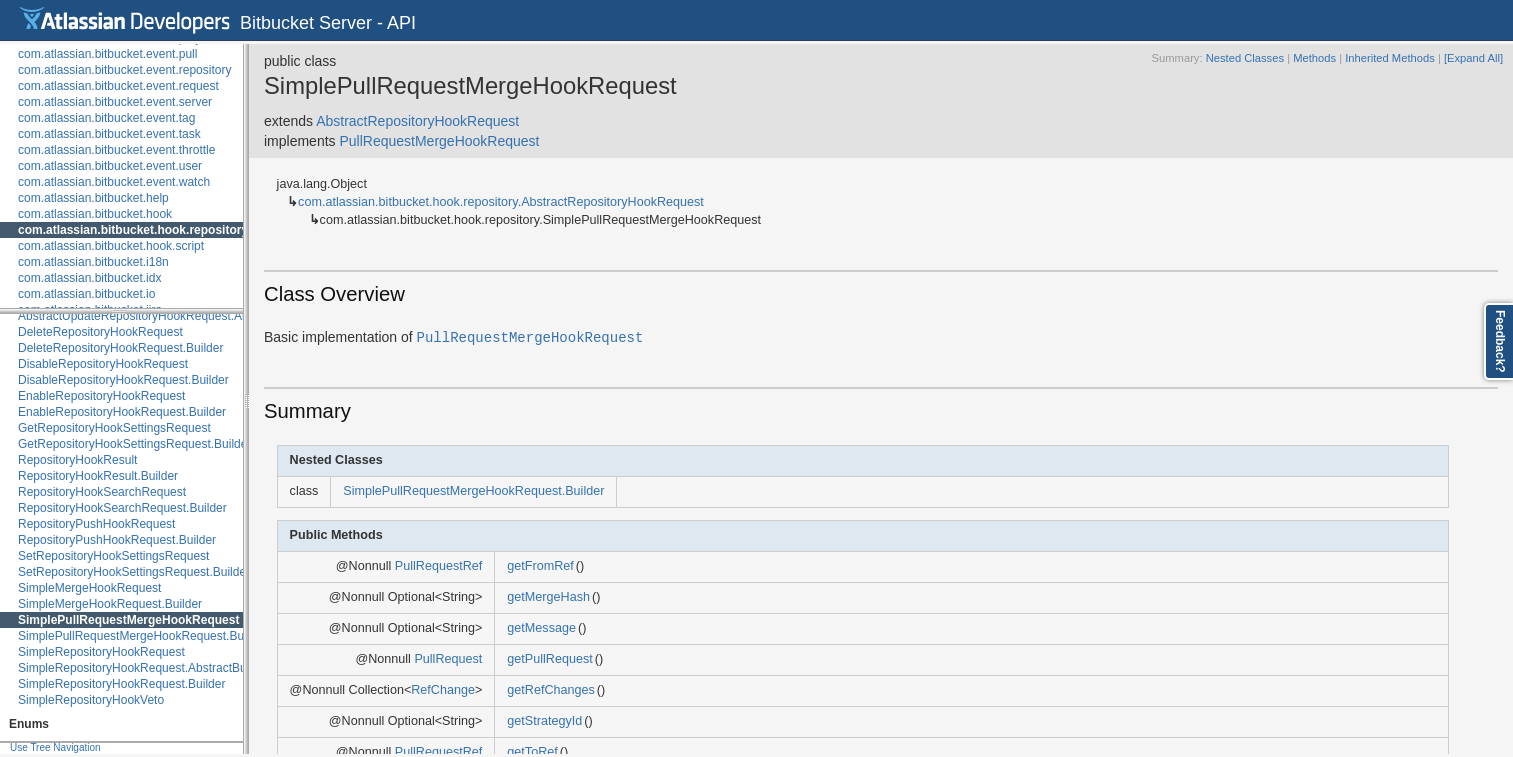 Image resolution: width=1513 pixels, height=757 pixels. I want to click on RepositoryPushHookRequest, so click(96, 524).